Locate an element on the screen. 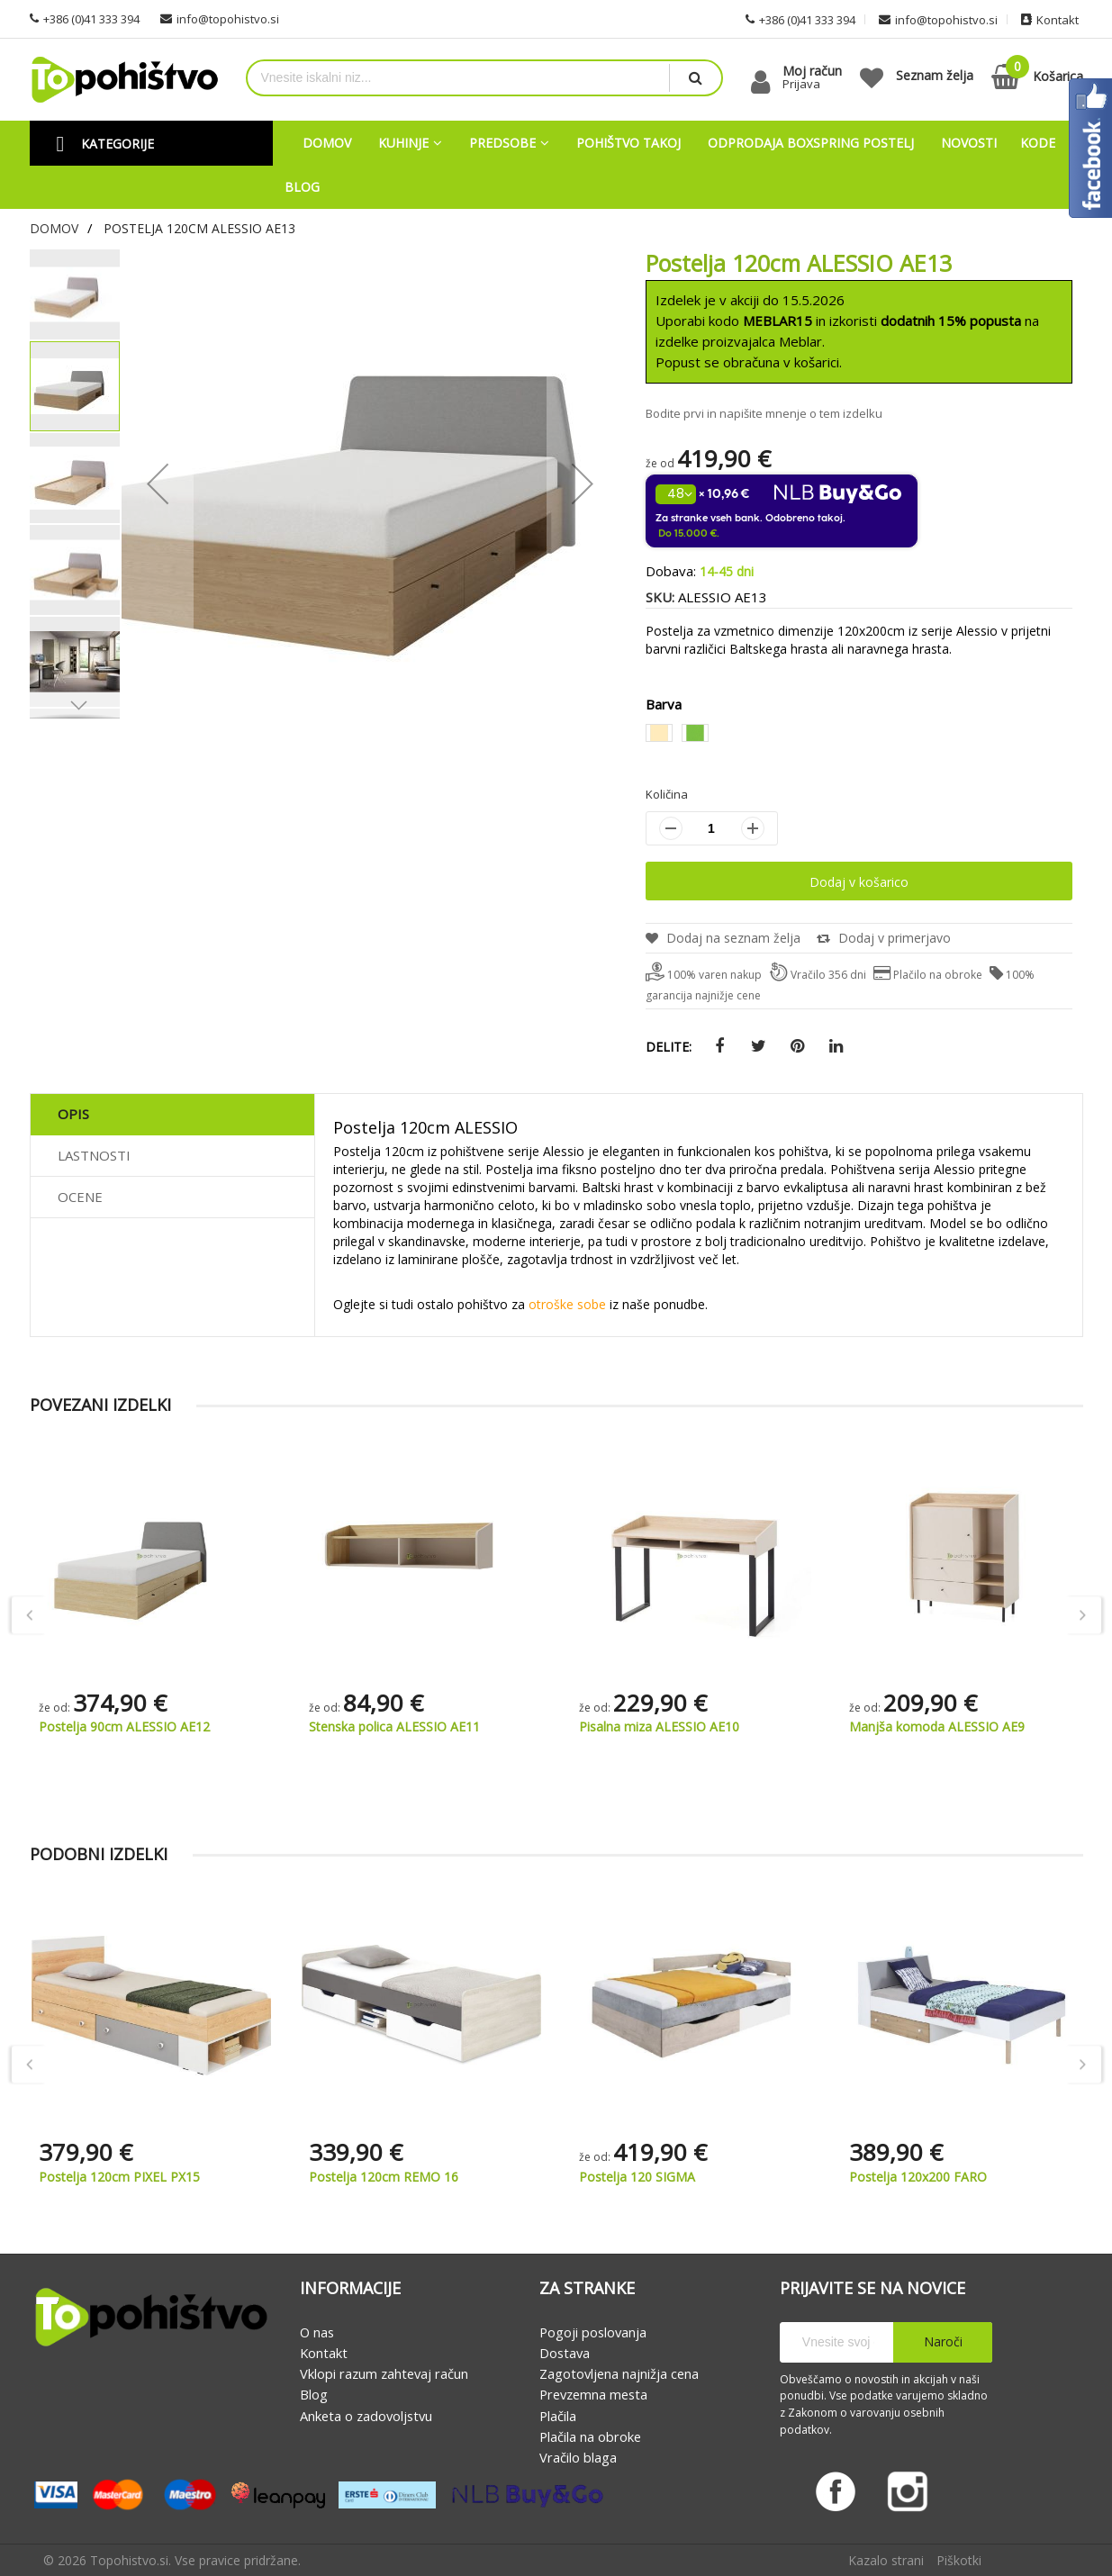 This screenshot has height=2576, width=1112. O nas is located at coordinates (317, 2332).